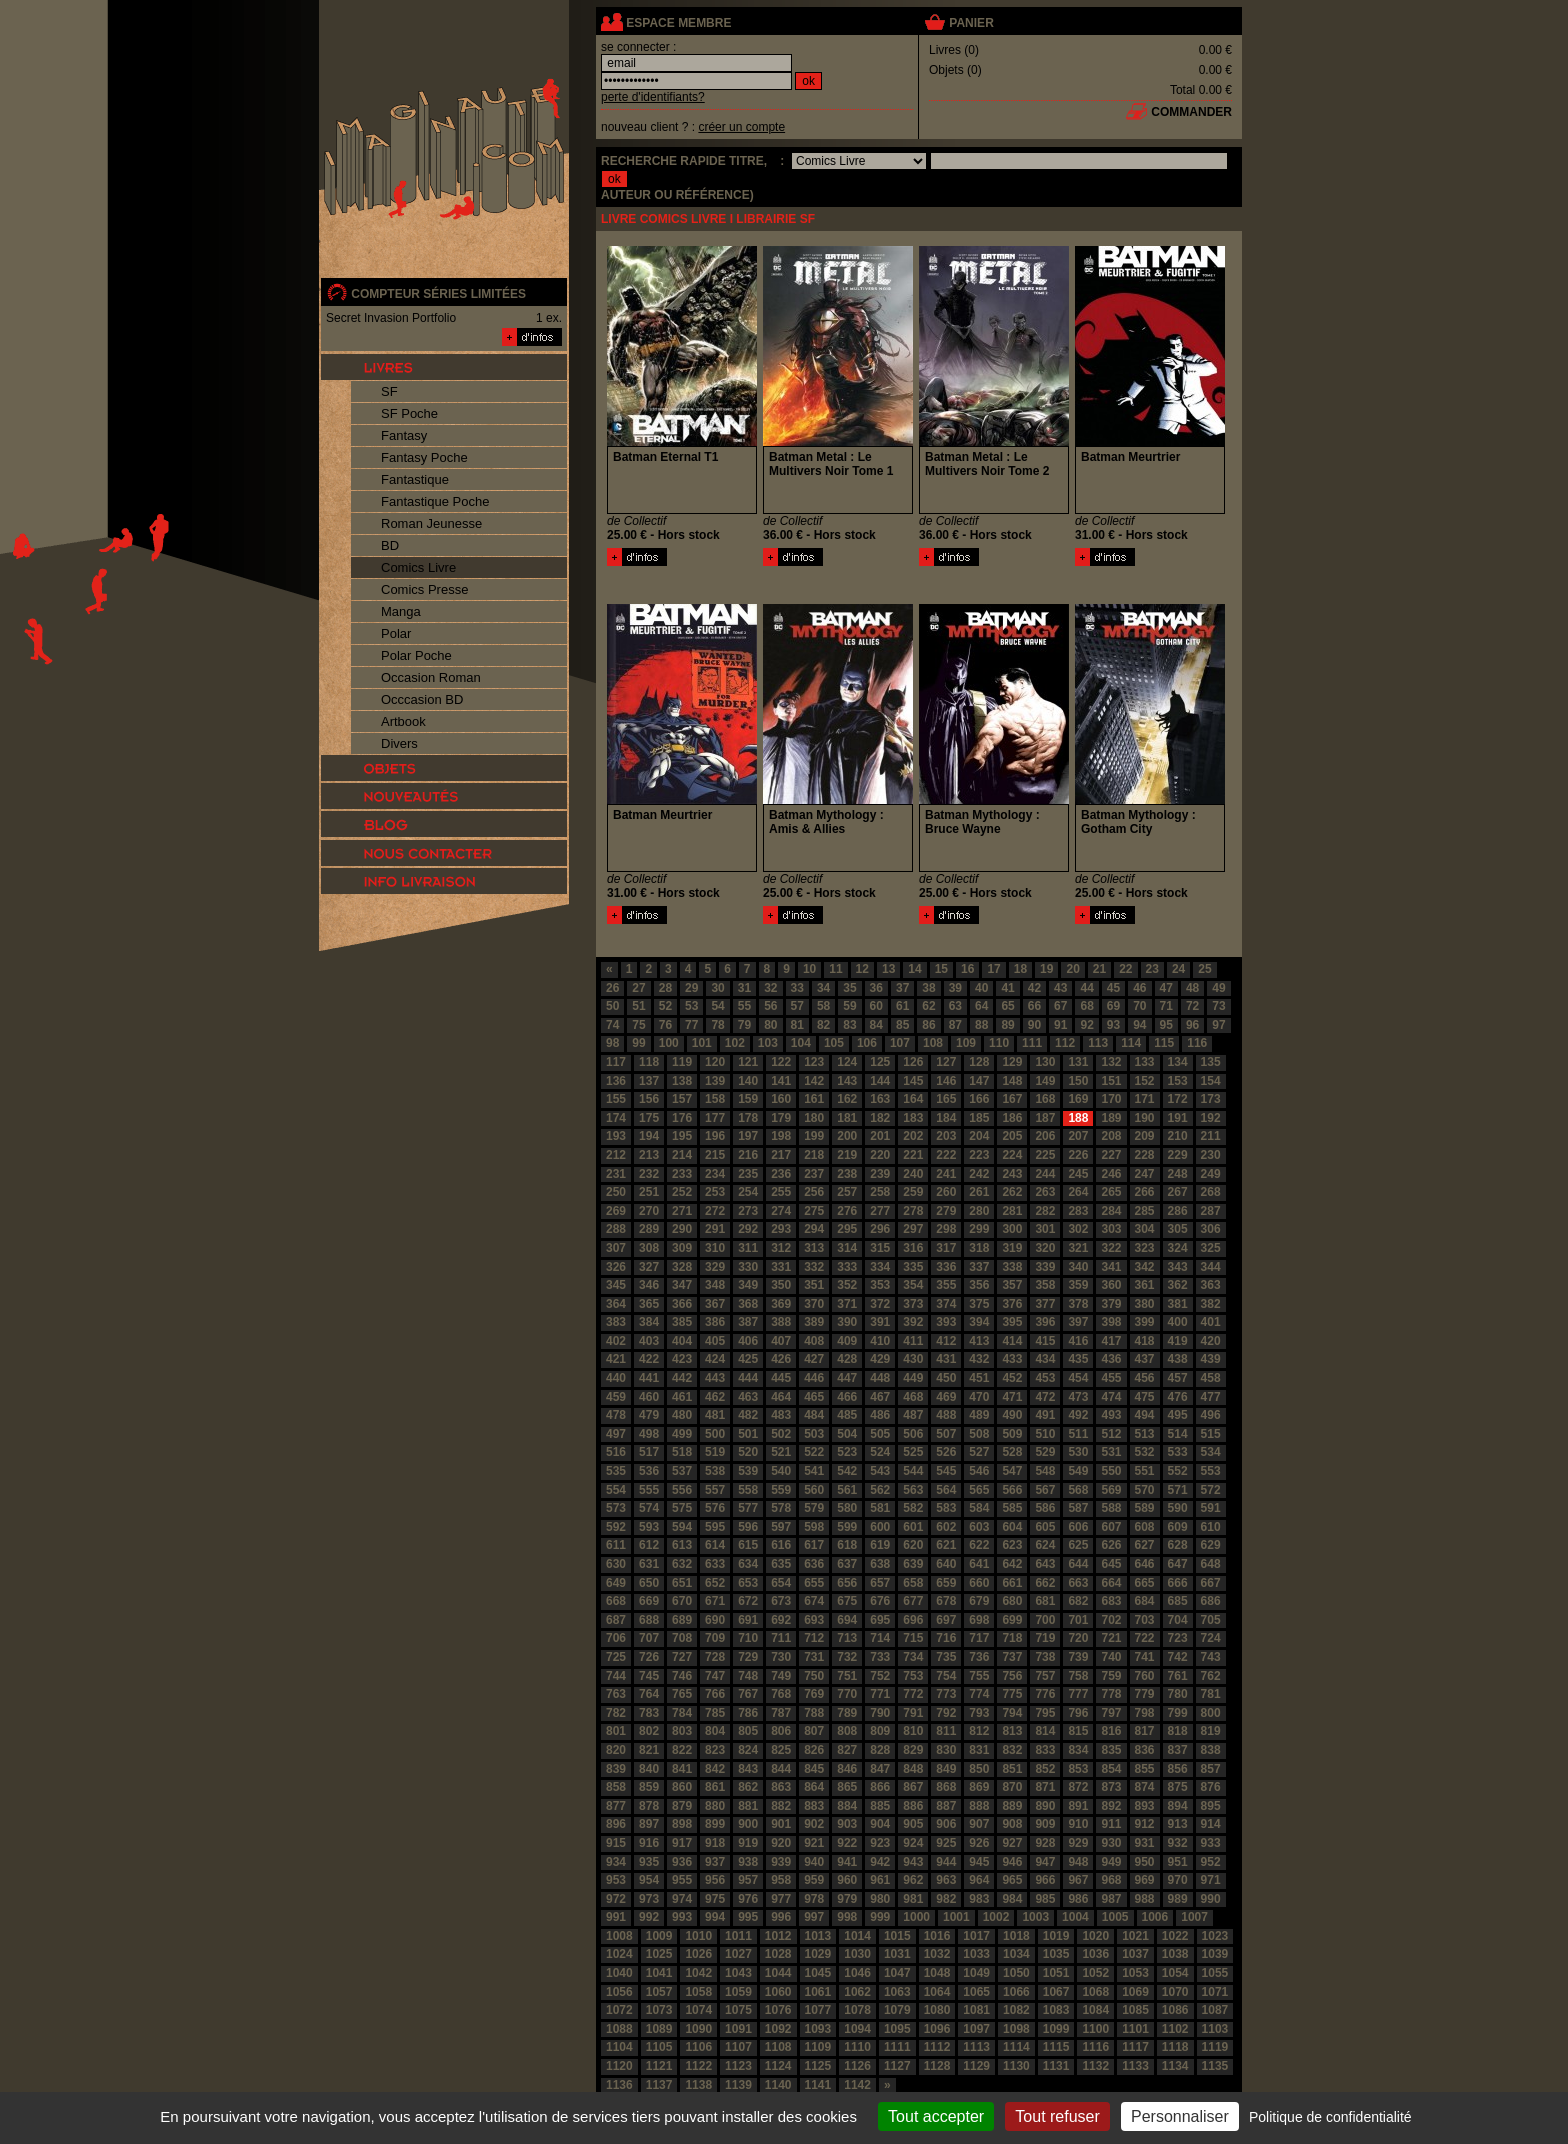  What do you see at coordinates (1211, 1694) in the screenshot?
I see `781` at bounding box center [1211, 1694].